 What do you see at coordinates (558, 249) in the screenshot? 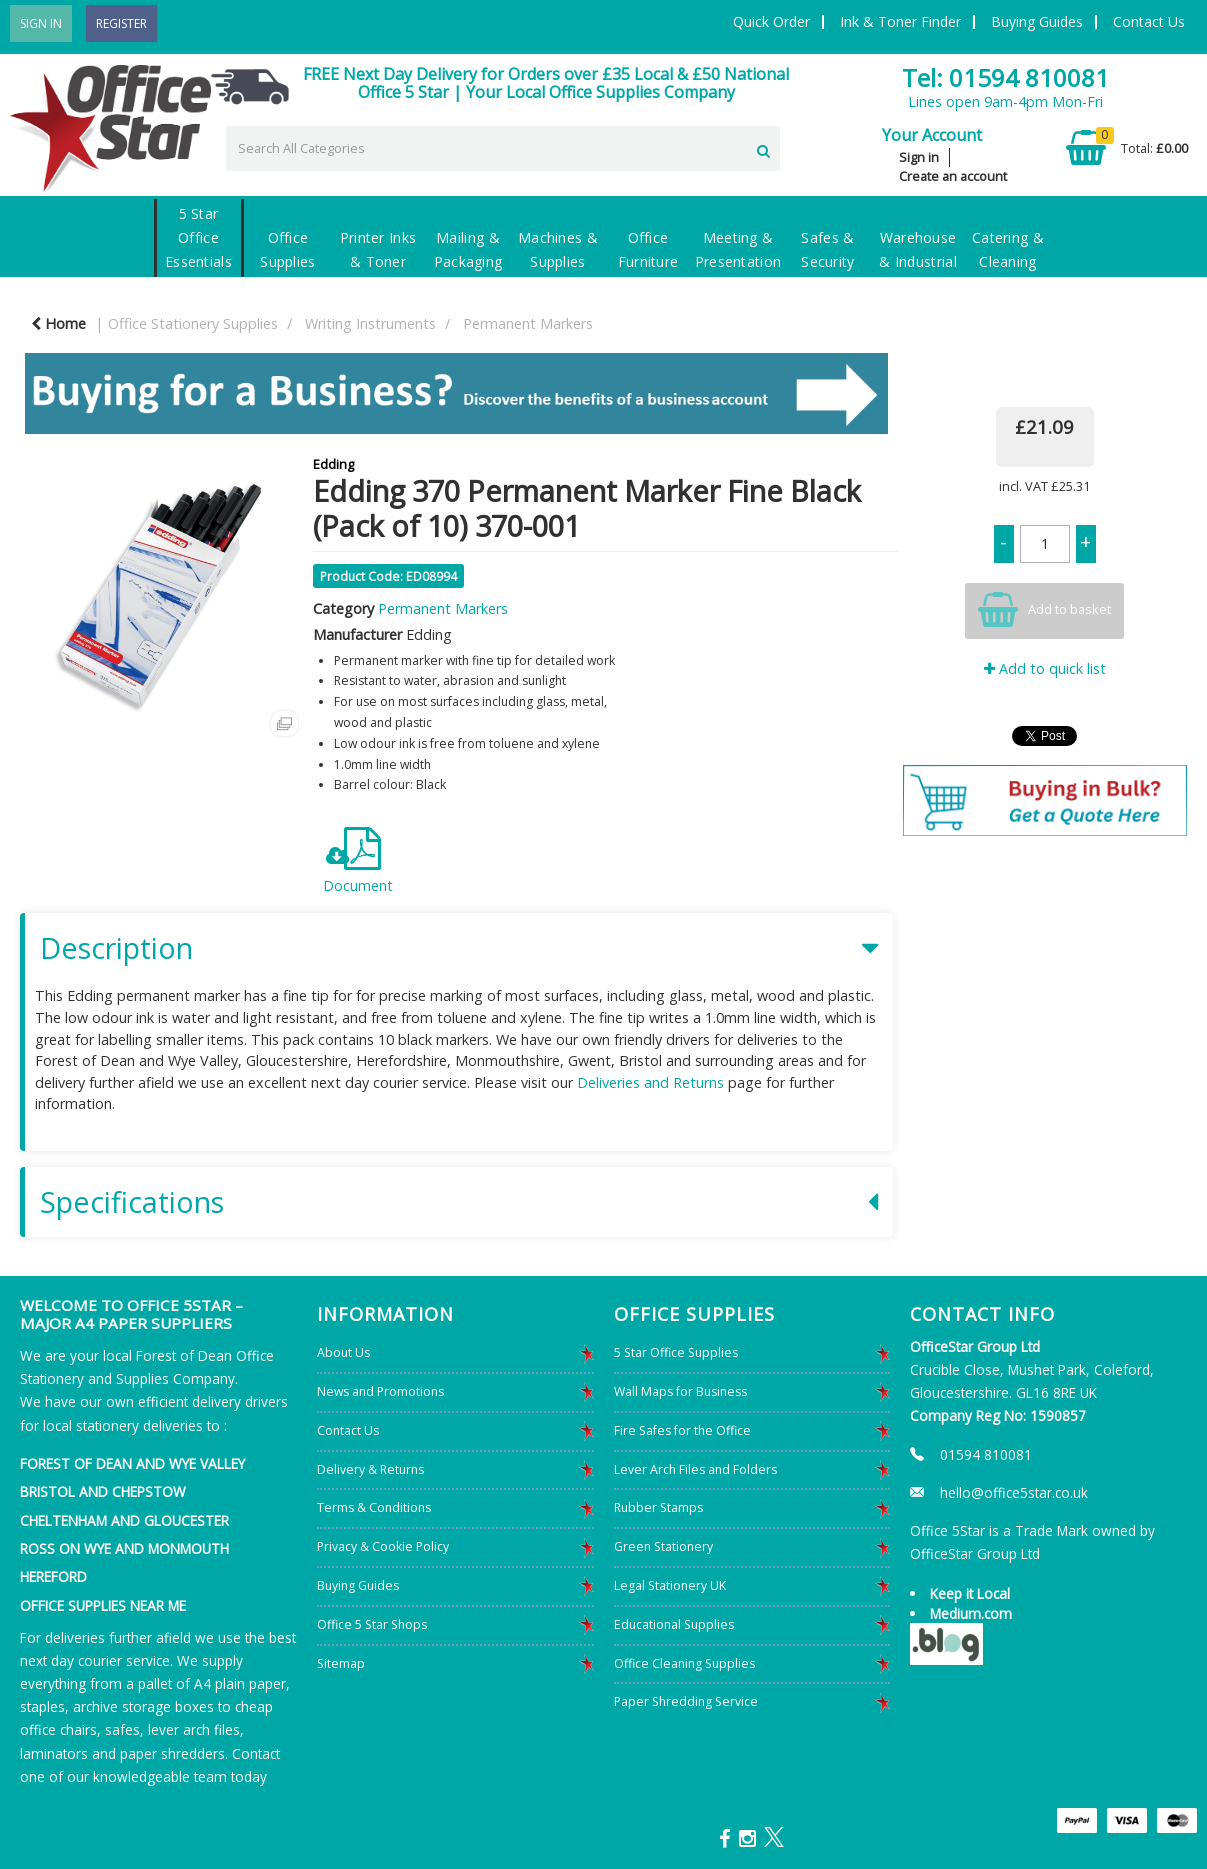
I see `Machines & Supplies` at bounding box center [558, 249].